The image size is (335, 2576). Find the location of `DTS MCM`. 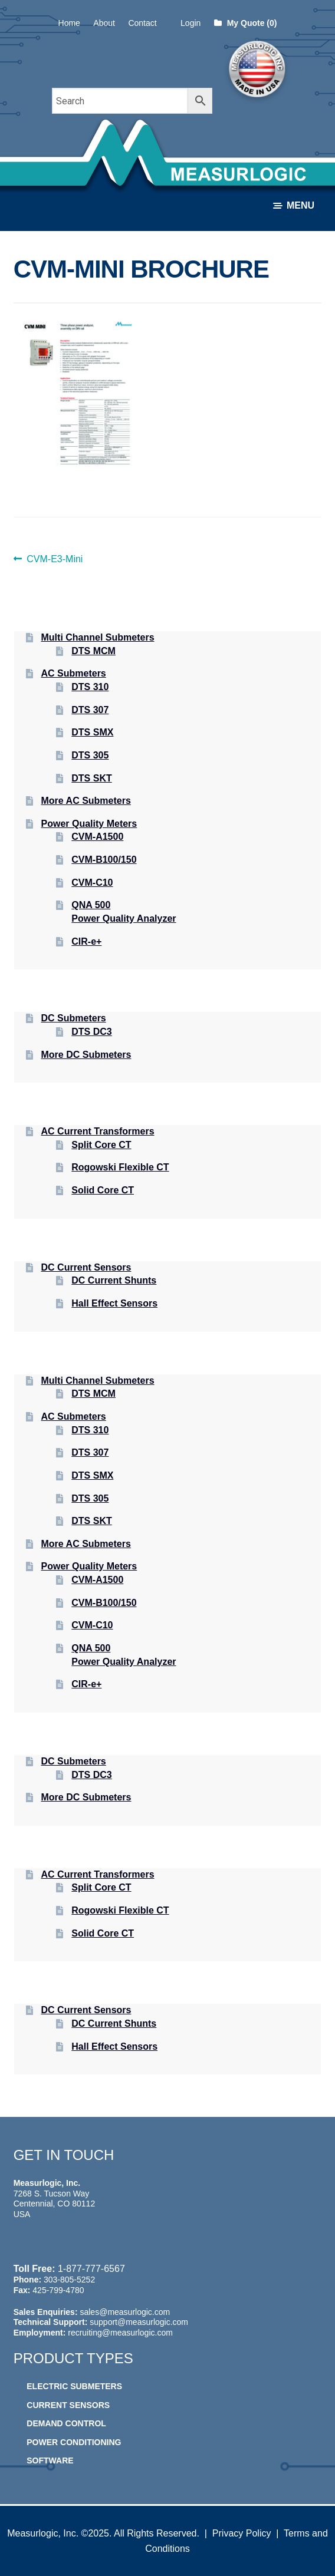

DTS MCM is located at coordinates (93, 651).